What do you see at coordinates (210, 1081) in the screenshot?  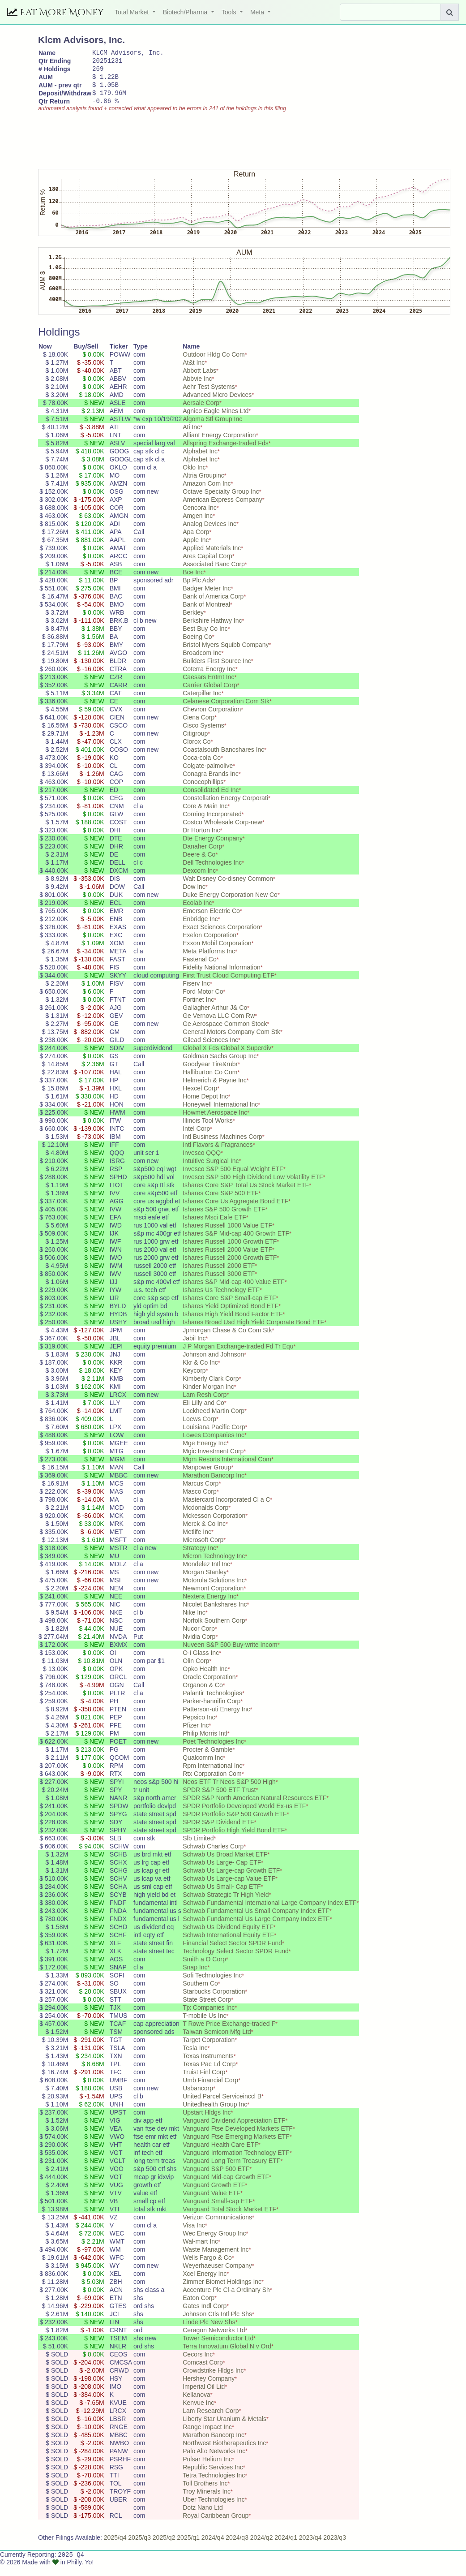 I see `Halliburton Co Com` at bounding box center [210, 1081].